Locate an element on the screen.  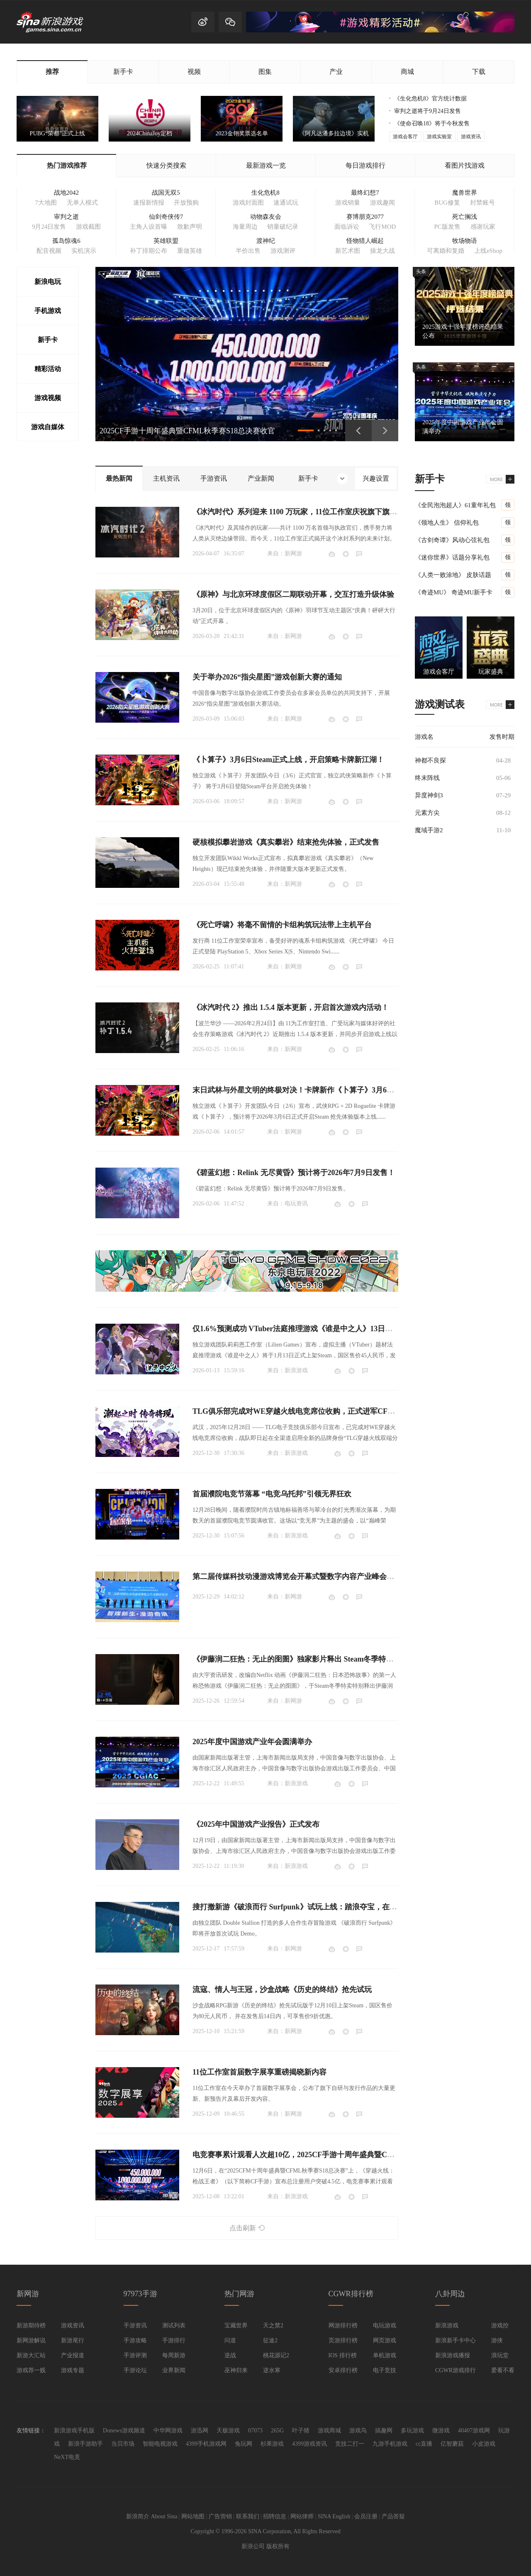
测试列表 is located at coordinates (173, 2325).